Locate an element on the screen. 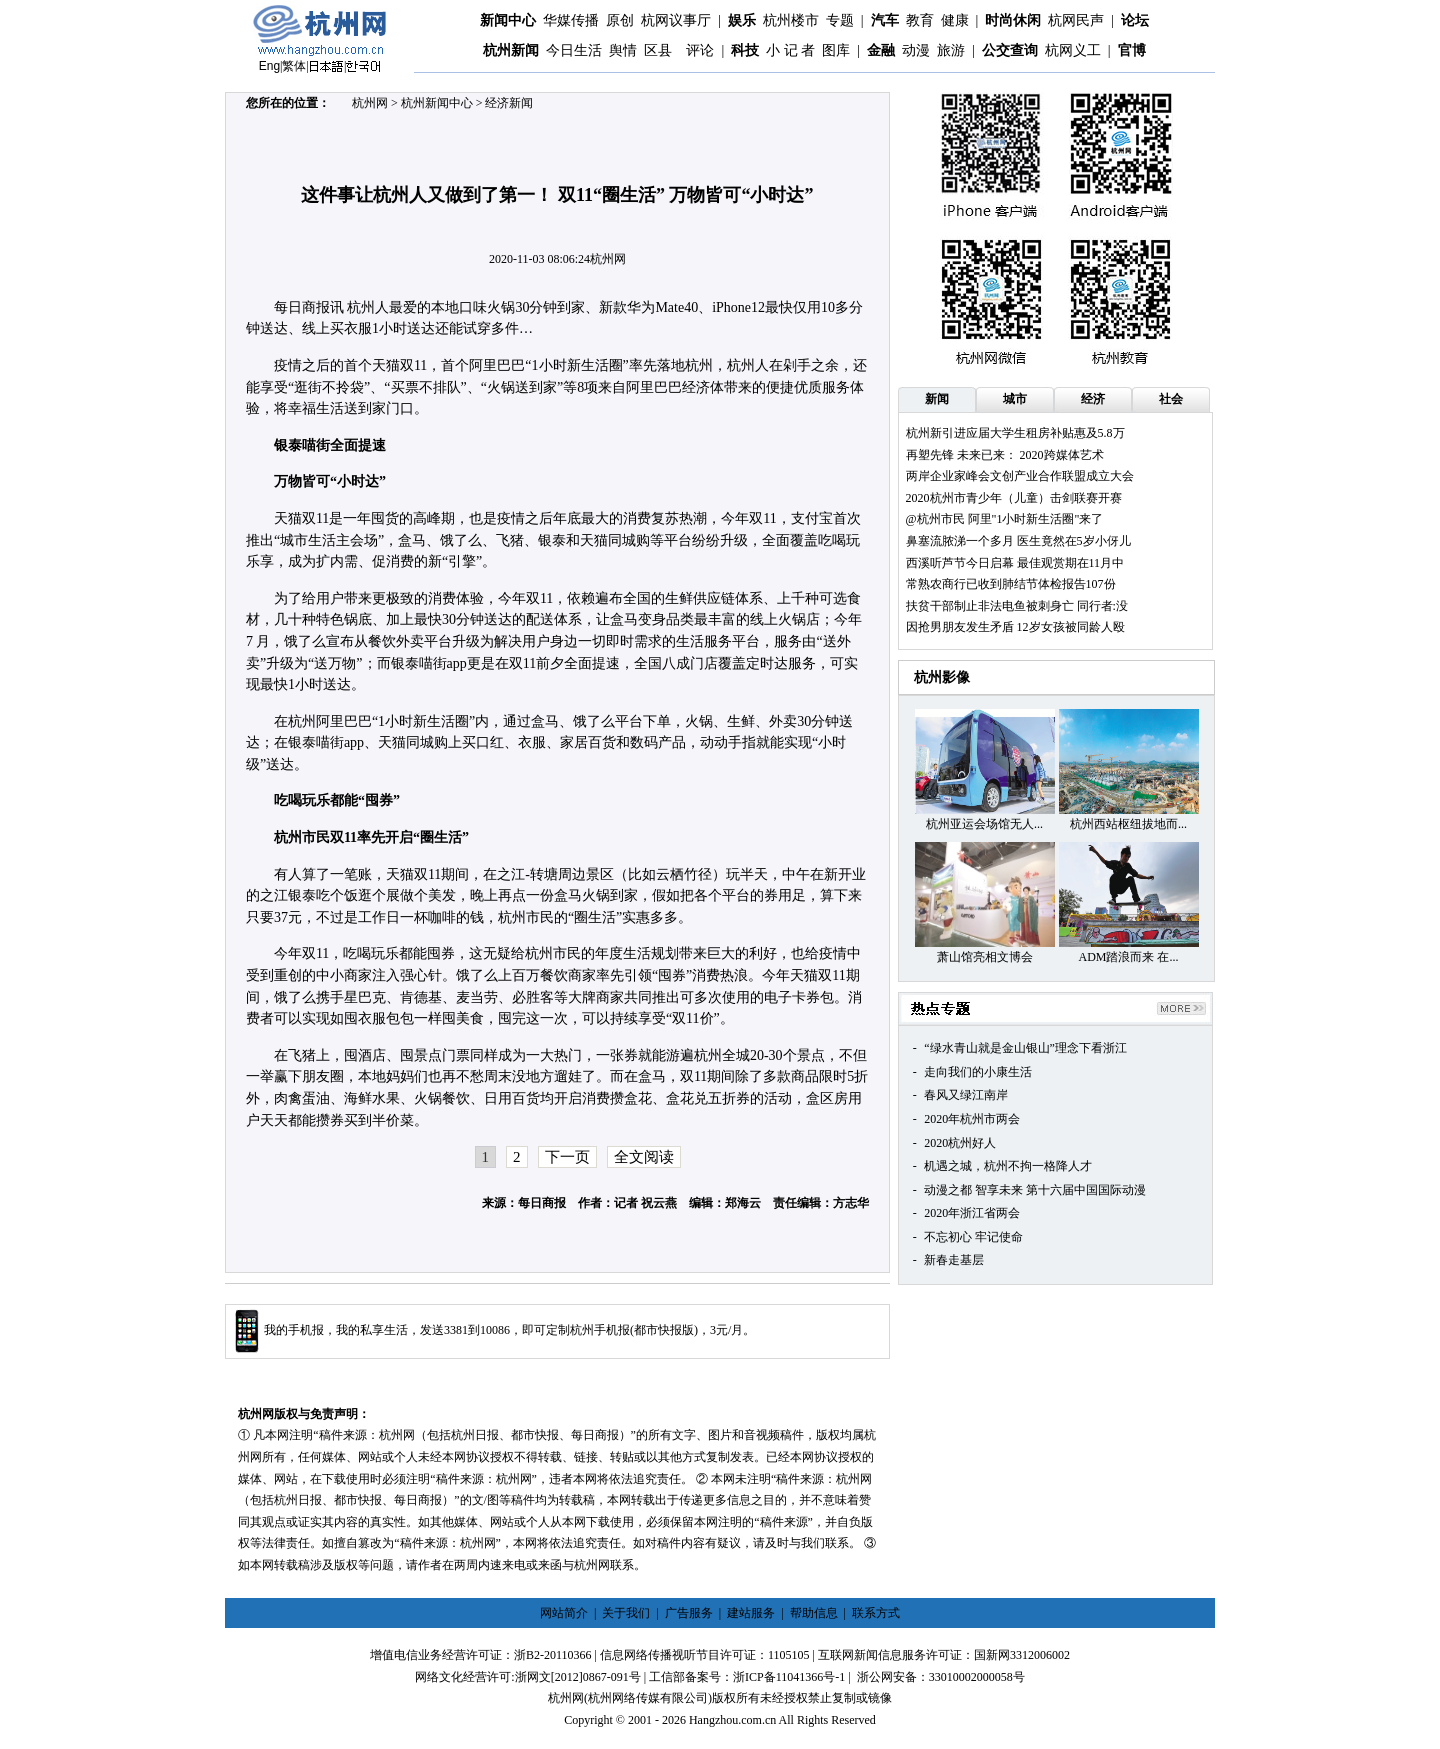 The height and width of the screenshot is (1749, 1440). @杭州市民 阿里"1小时新生活圈"来了 is located at coordinates (1005, 519).